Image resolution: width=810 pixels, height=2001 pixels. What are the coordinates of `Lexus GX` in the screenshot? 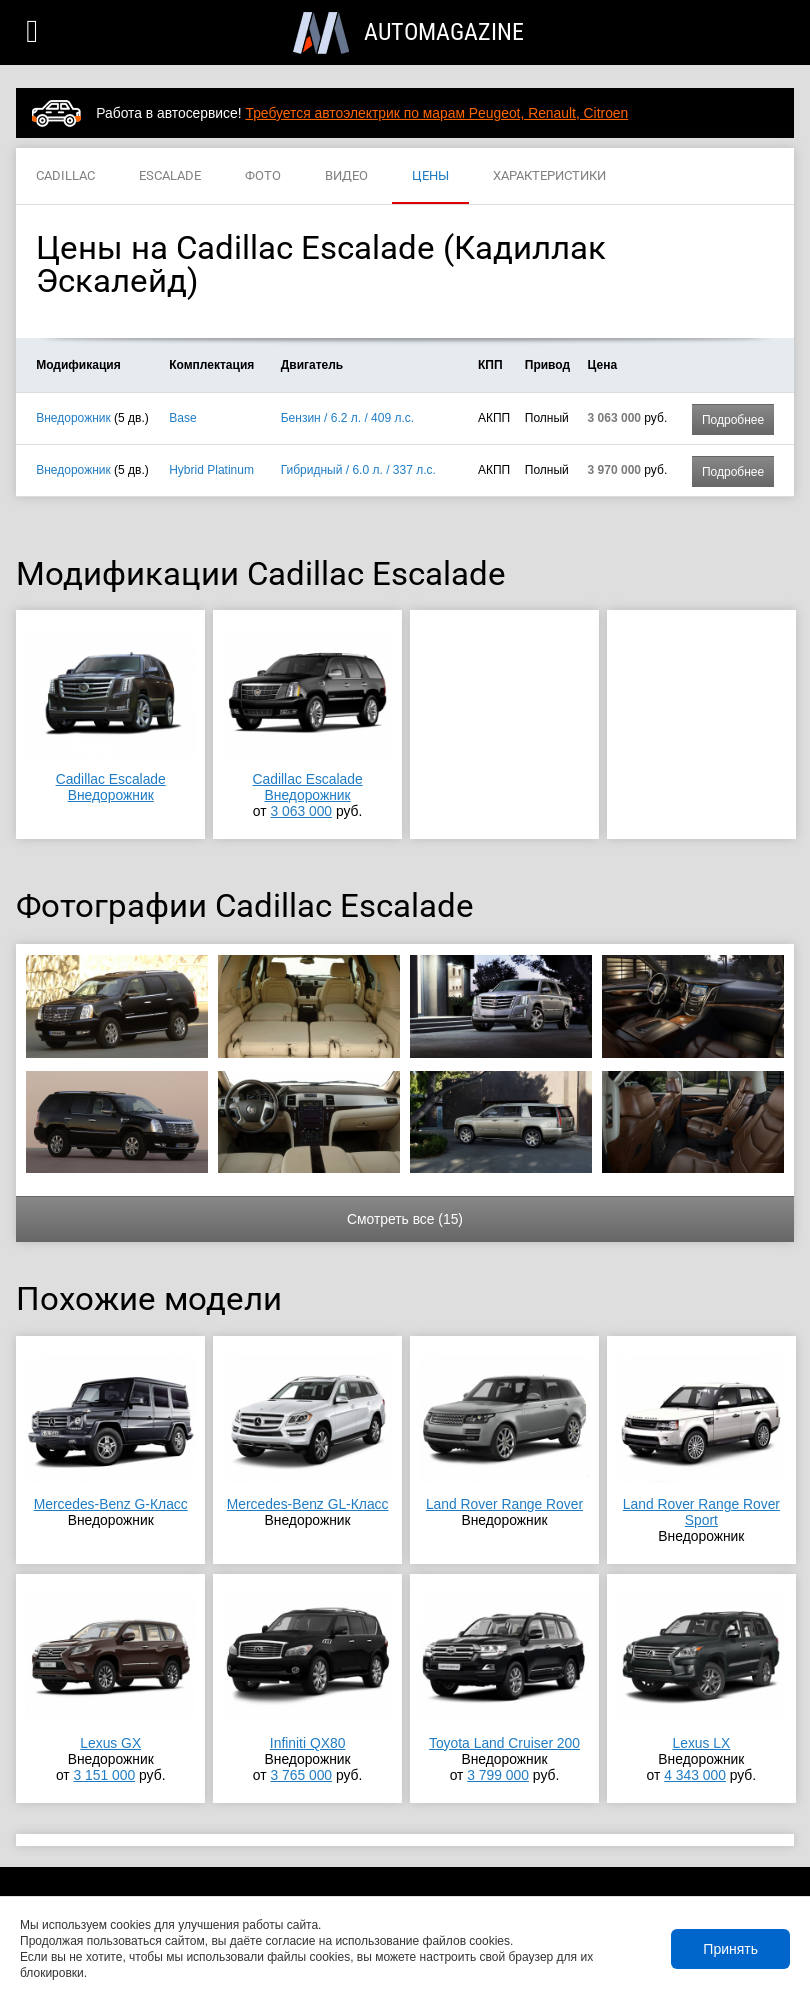 It's located at (110, 1743).